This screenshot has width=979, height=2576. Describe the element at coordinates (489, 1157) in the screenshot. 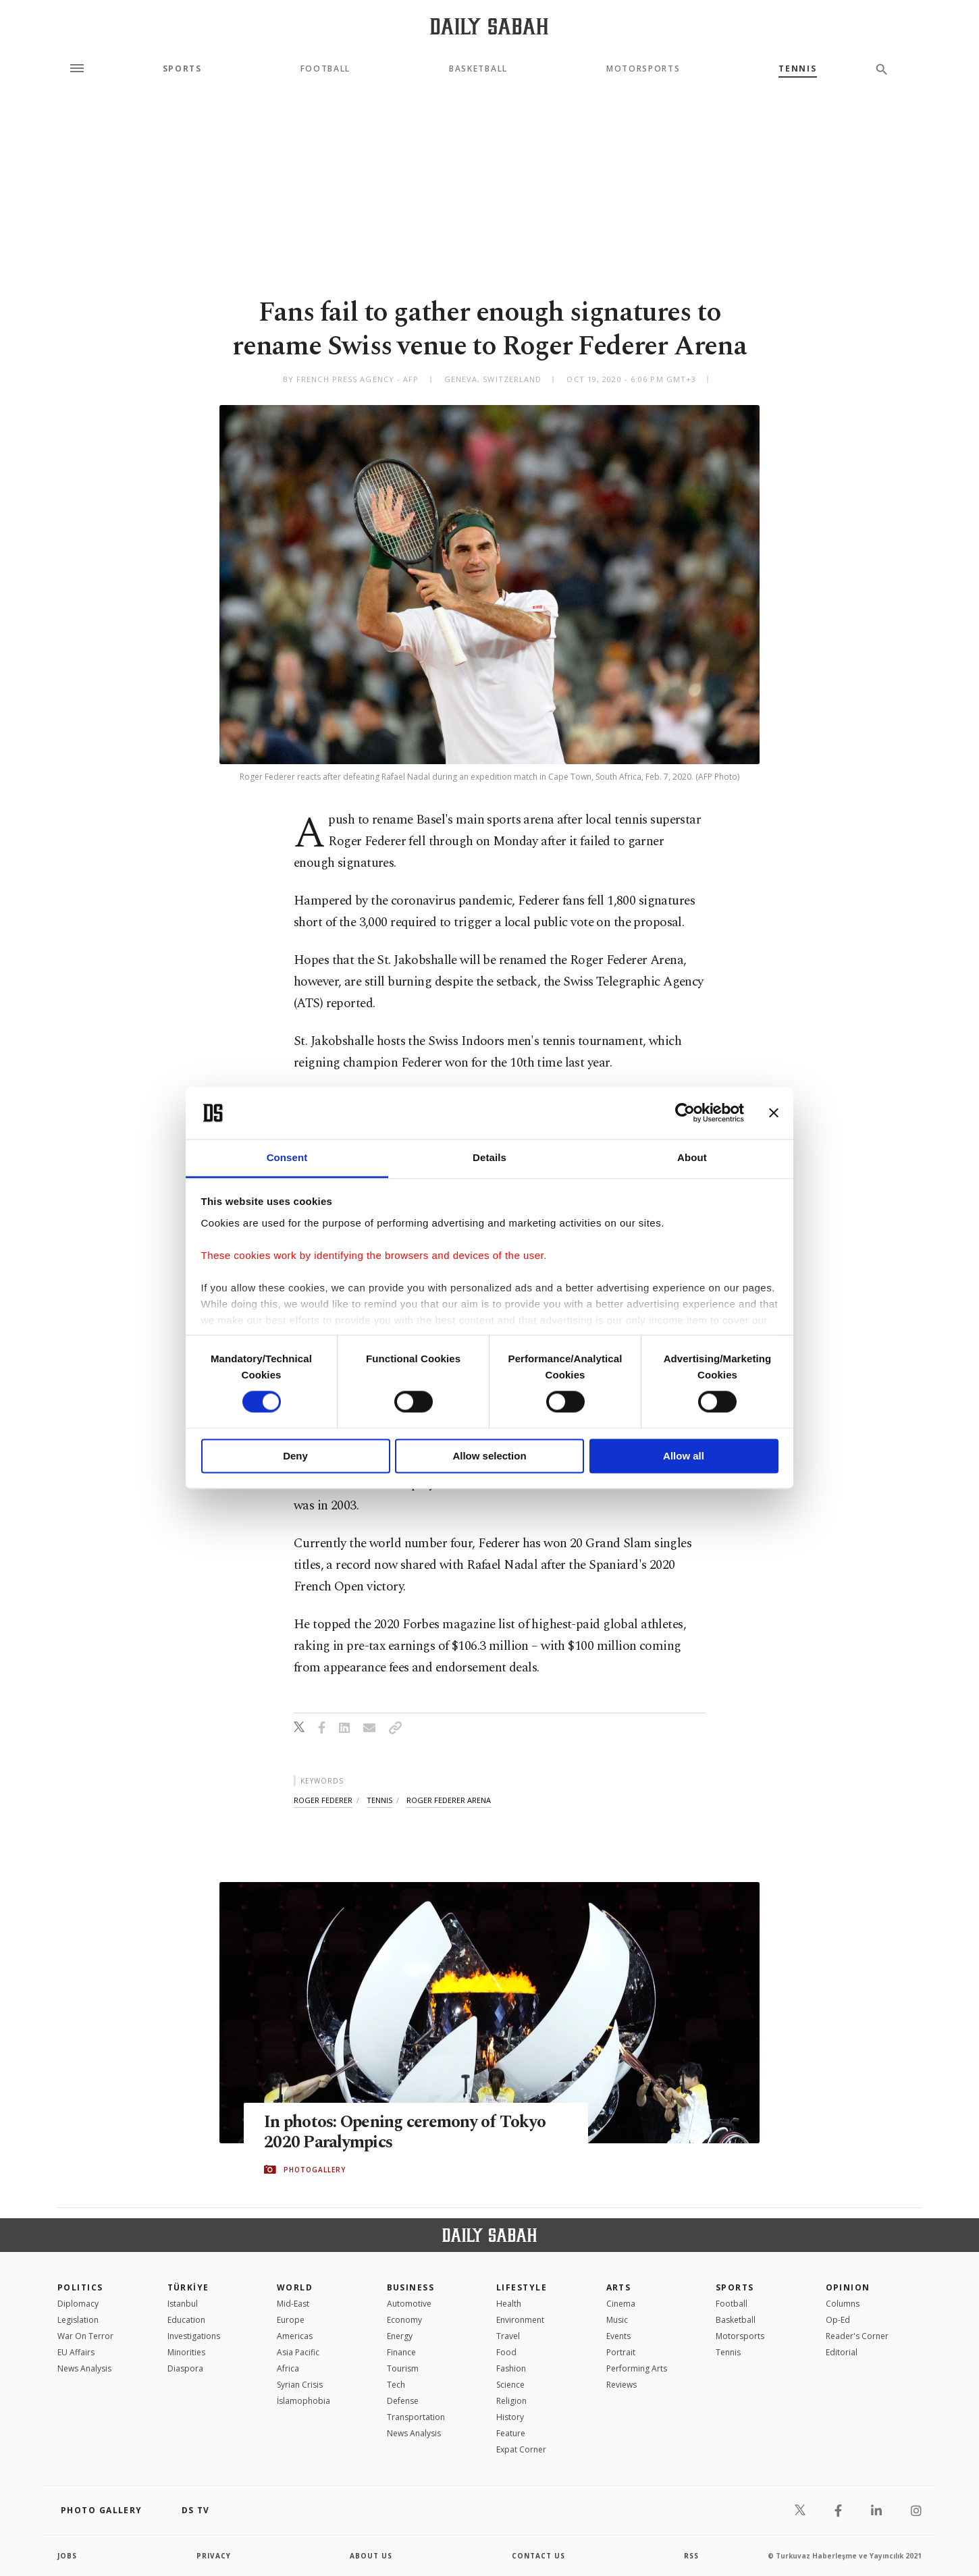

I see `Details [tab]` at that location.